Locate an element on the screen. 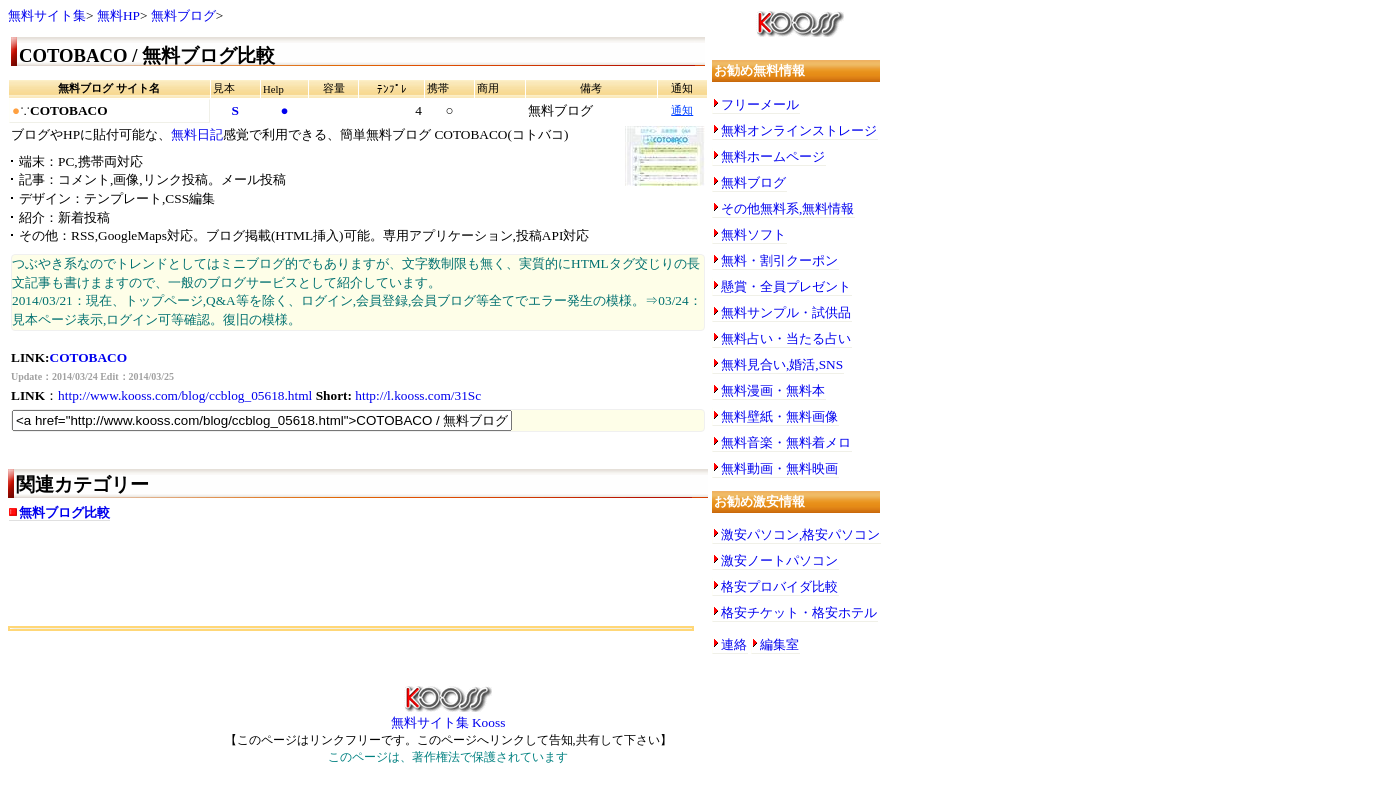 The height and width of the screenshot is (790, 1391). 懸賞・全員プレゼント is located at coordinates (786, 286).